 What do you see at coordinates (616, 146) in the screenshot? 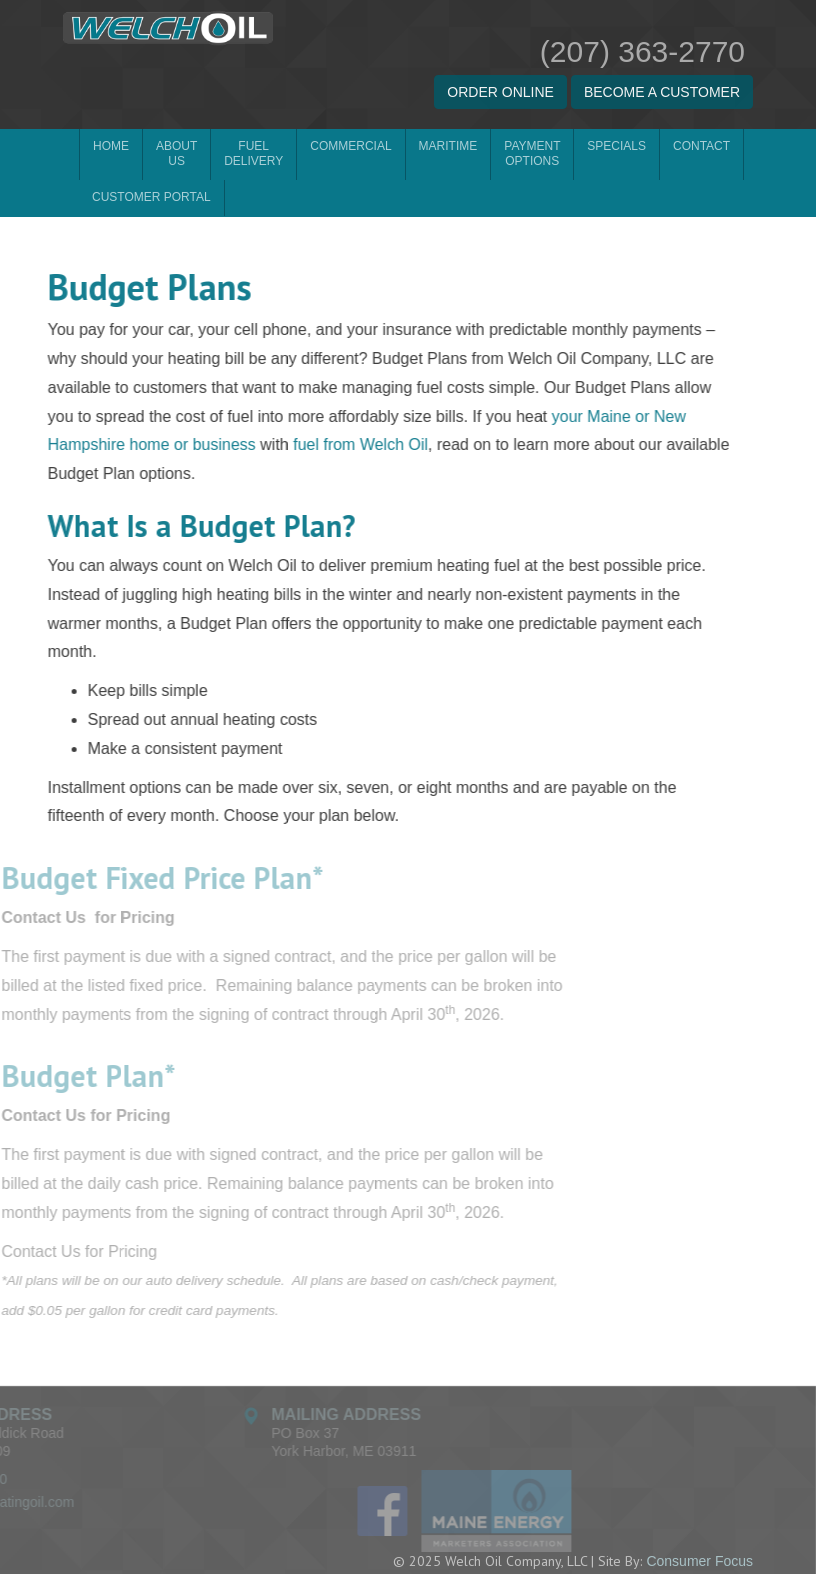
I see `Specials` at bounding box center [616, 146].